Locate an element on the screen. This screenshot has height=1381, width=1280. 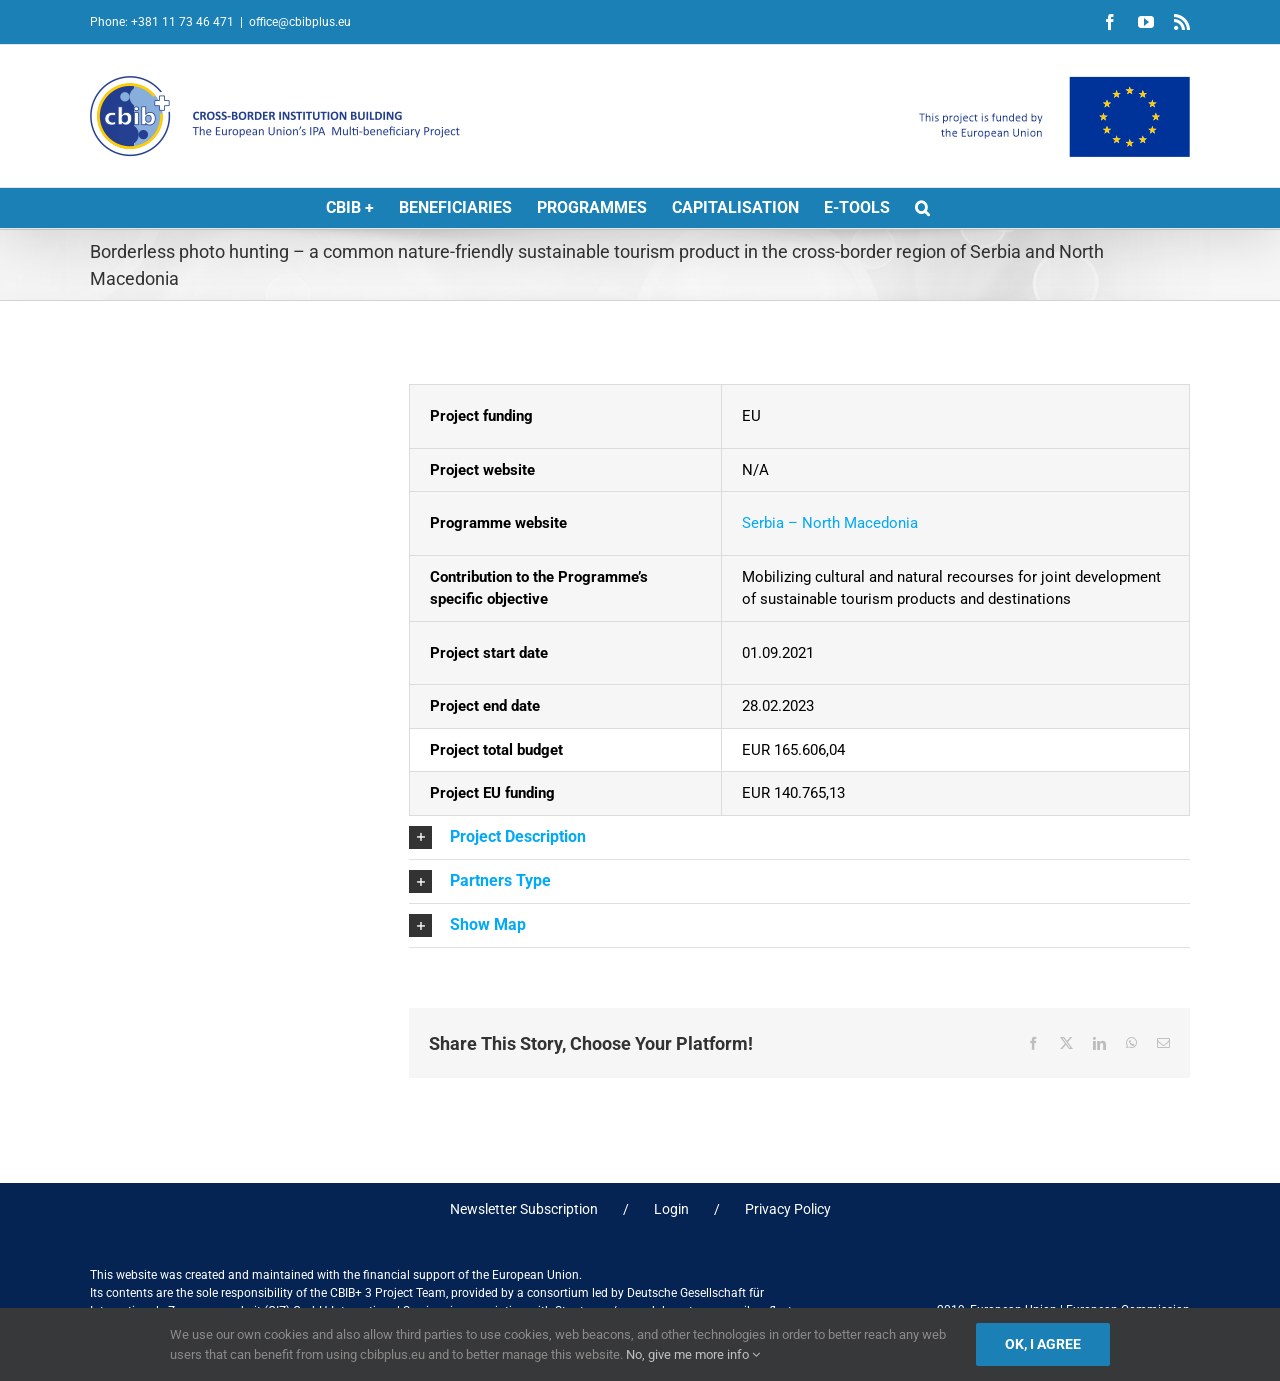
Ok, I agree is located at coordinates (1043, 1344).